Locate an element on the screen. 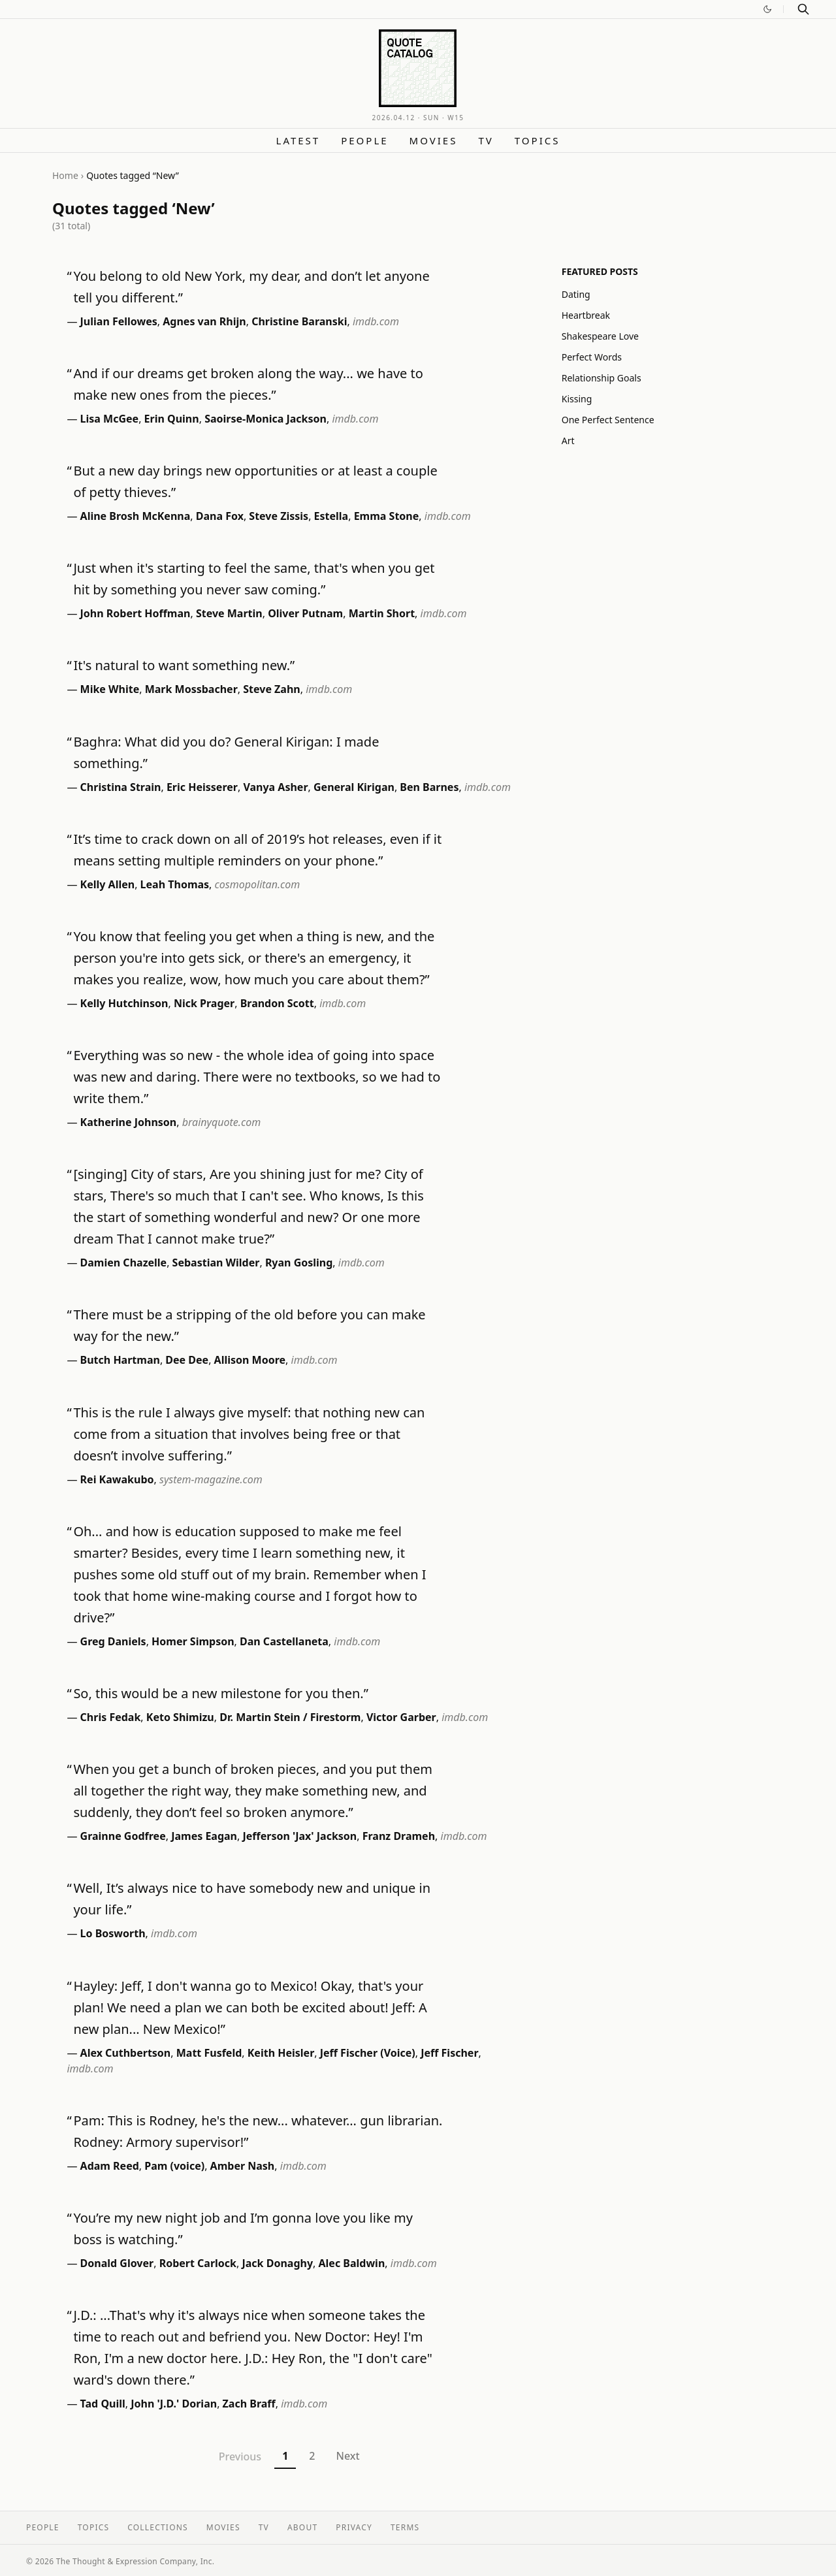  Christina Strain is located at coordinates (120, 787).